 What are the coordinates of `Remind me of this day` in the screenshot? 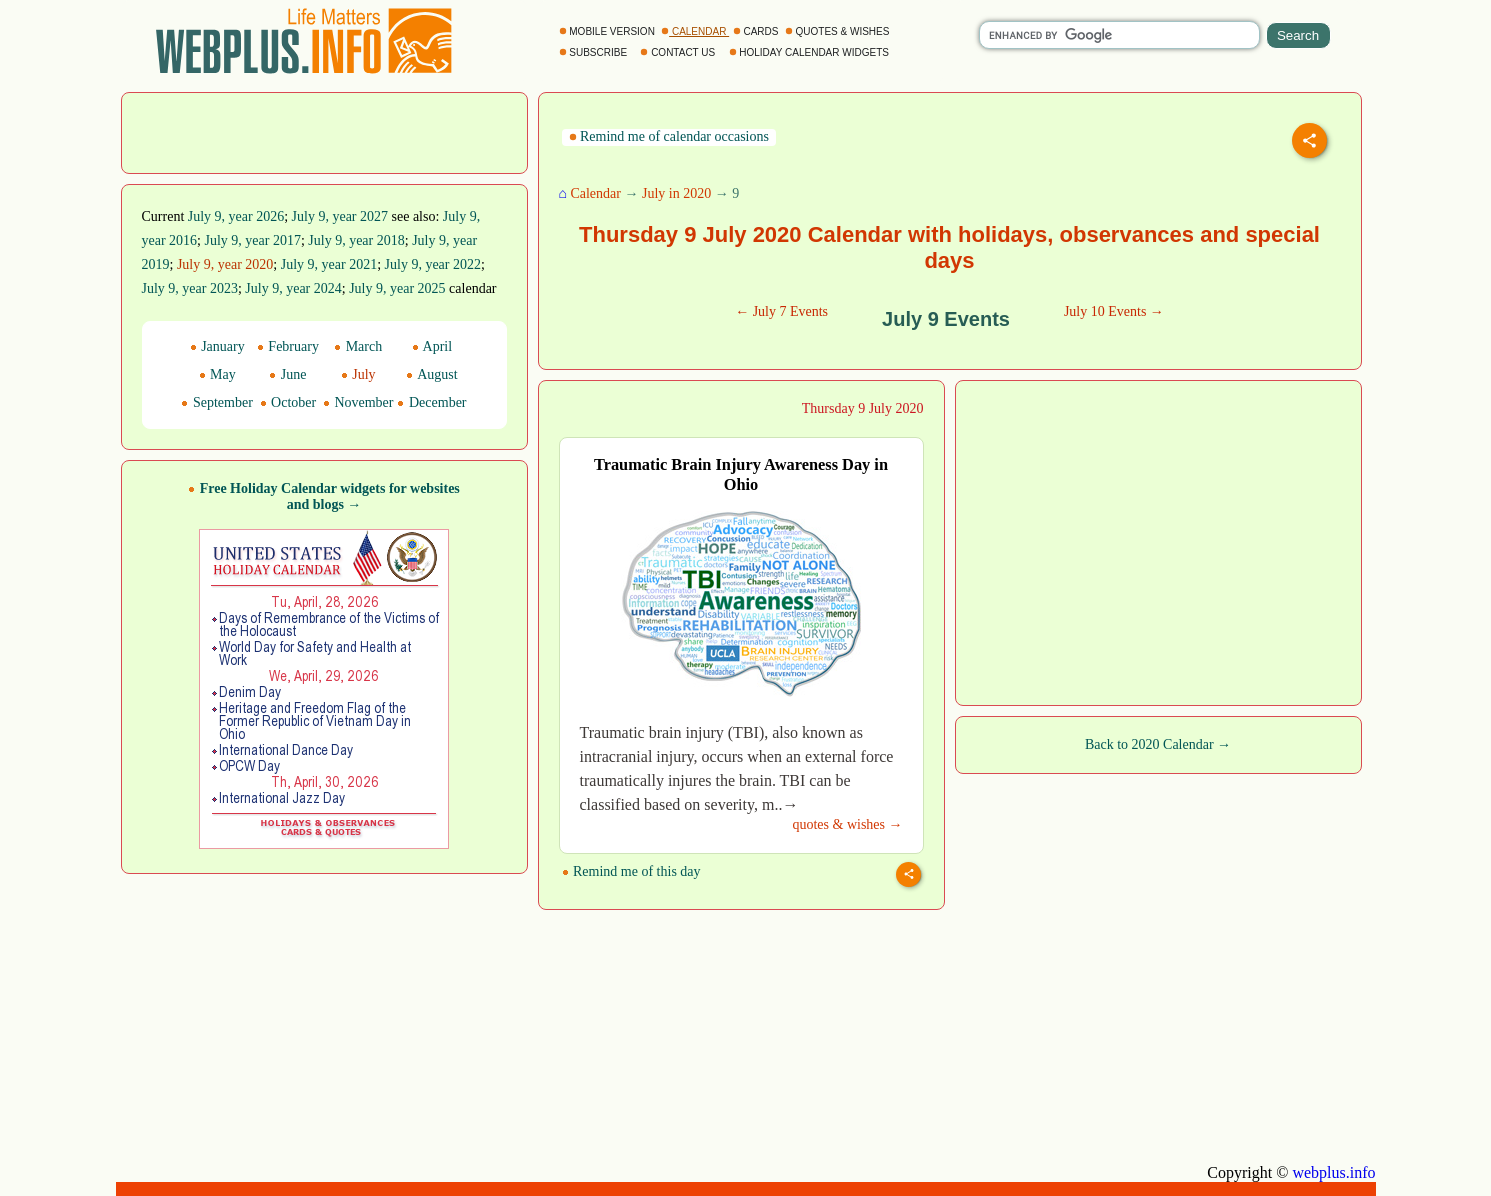 It's located at (631, 871).